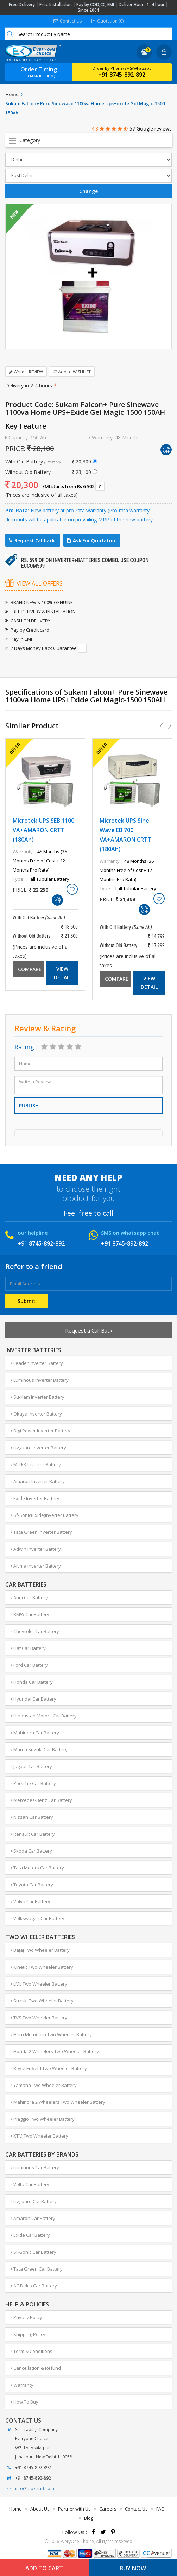 The height and width of the screenshot is (2576, 177). What do you see at coordinates (39, 1984) in the screenshot?
I see `LML Two Wheeler Battery` at bounding box center [39, 1984].